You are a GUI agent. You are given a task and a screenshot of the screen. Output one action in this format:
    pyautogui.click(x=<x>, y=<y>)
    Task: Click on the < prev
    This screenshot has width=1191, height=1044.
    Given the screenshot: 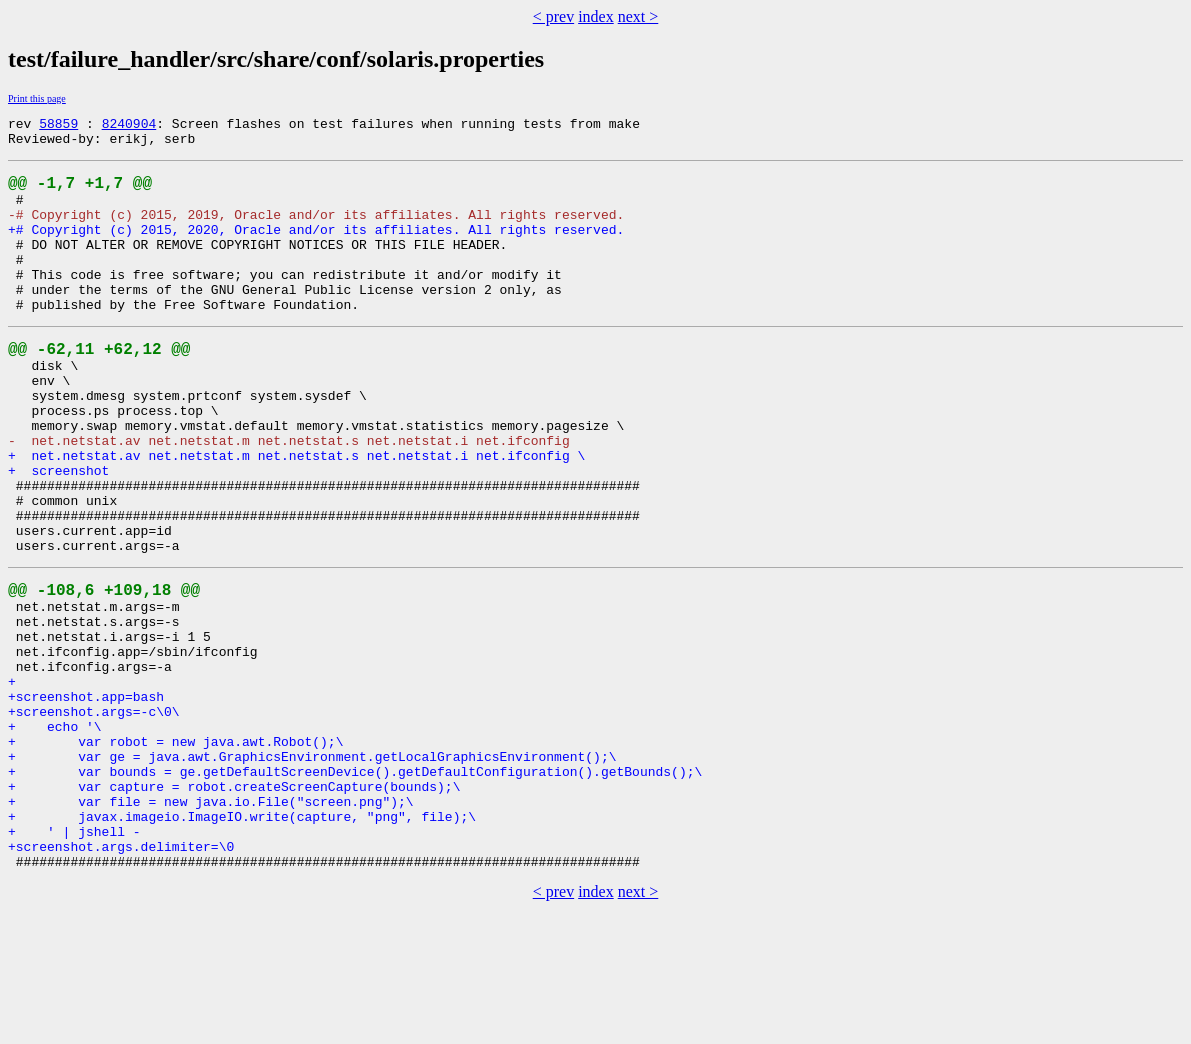 What is the action you would take?
    pyautogui.click(x=553, y=16)
    